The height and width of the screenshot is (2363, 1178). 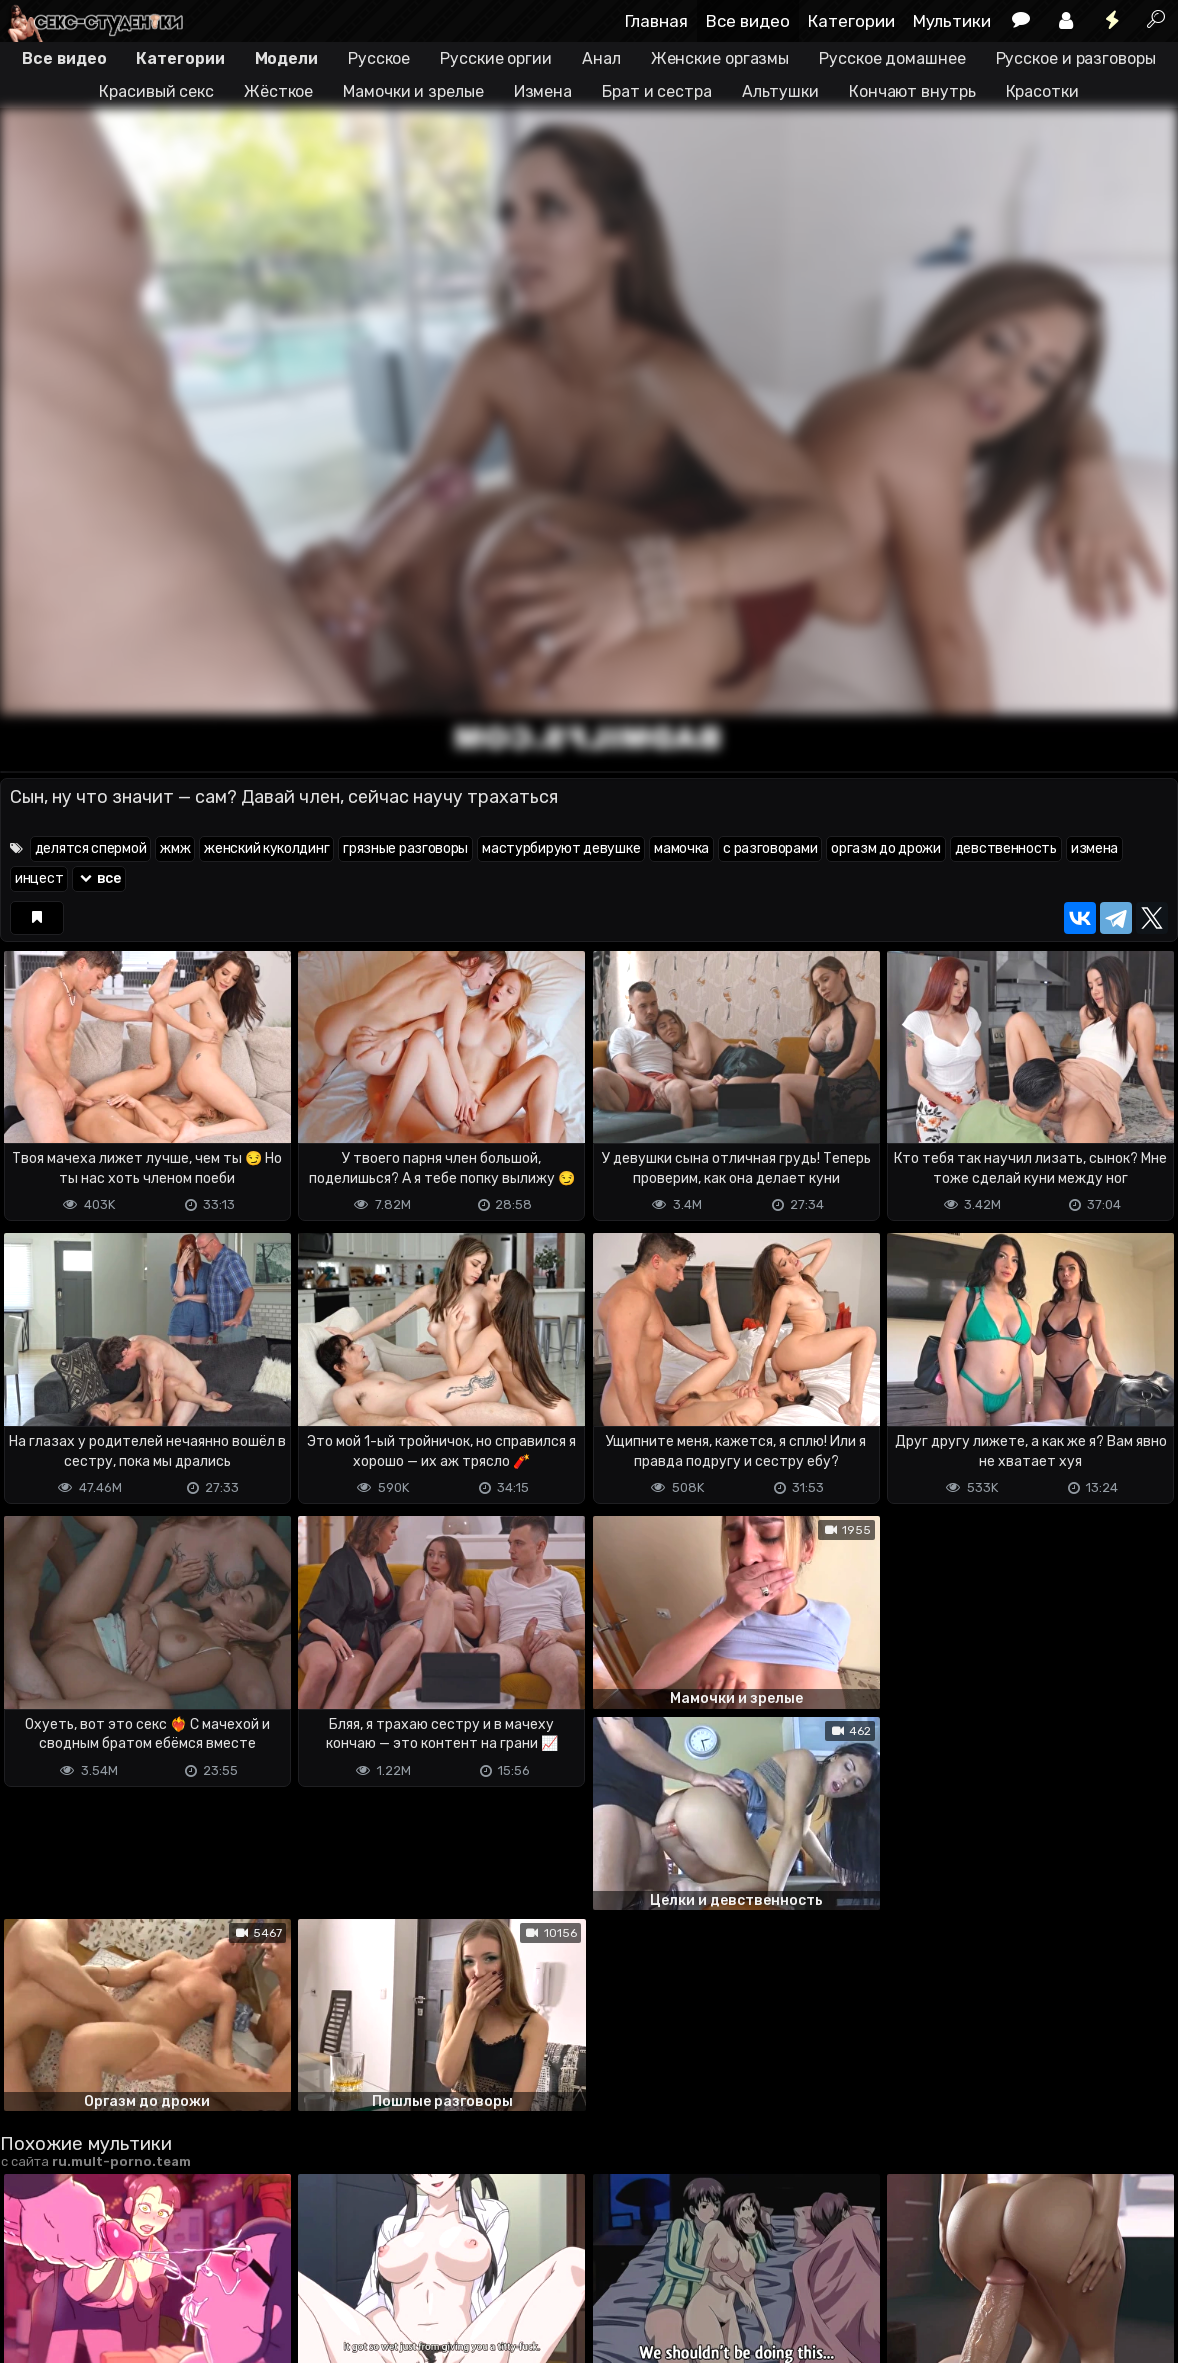 I want to click on Женские оргазмы, so click(x=720, y=58).